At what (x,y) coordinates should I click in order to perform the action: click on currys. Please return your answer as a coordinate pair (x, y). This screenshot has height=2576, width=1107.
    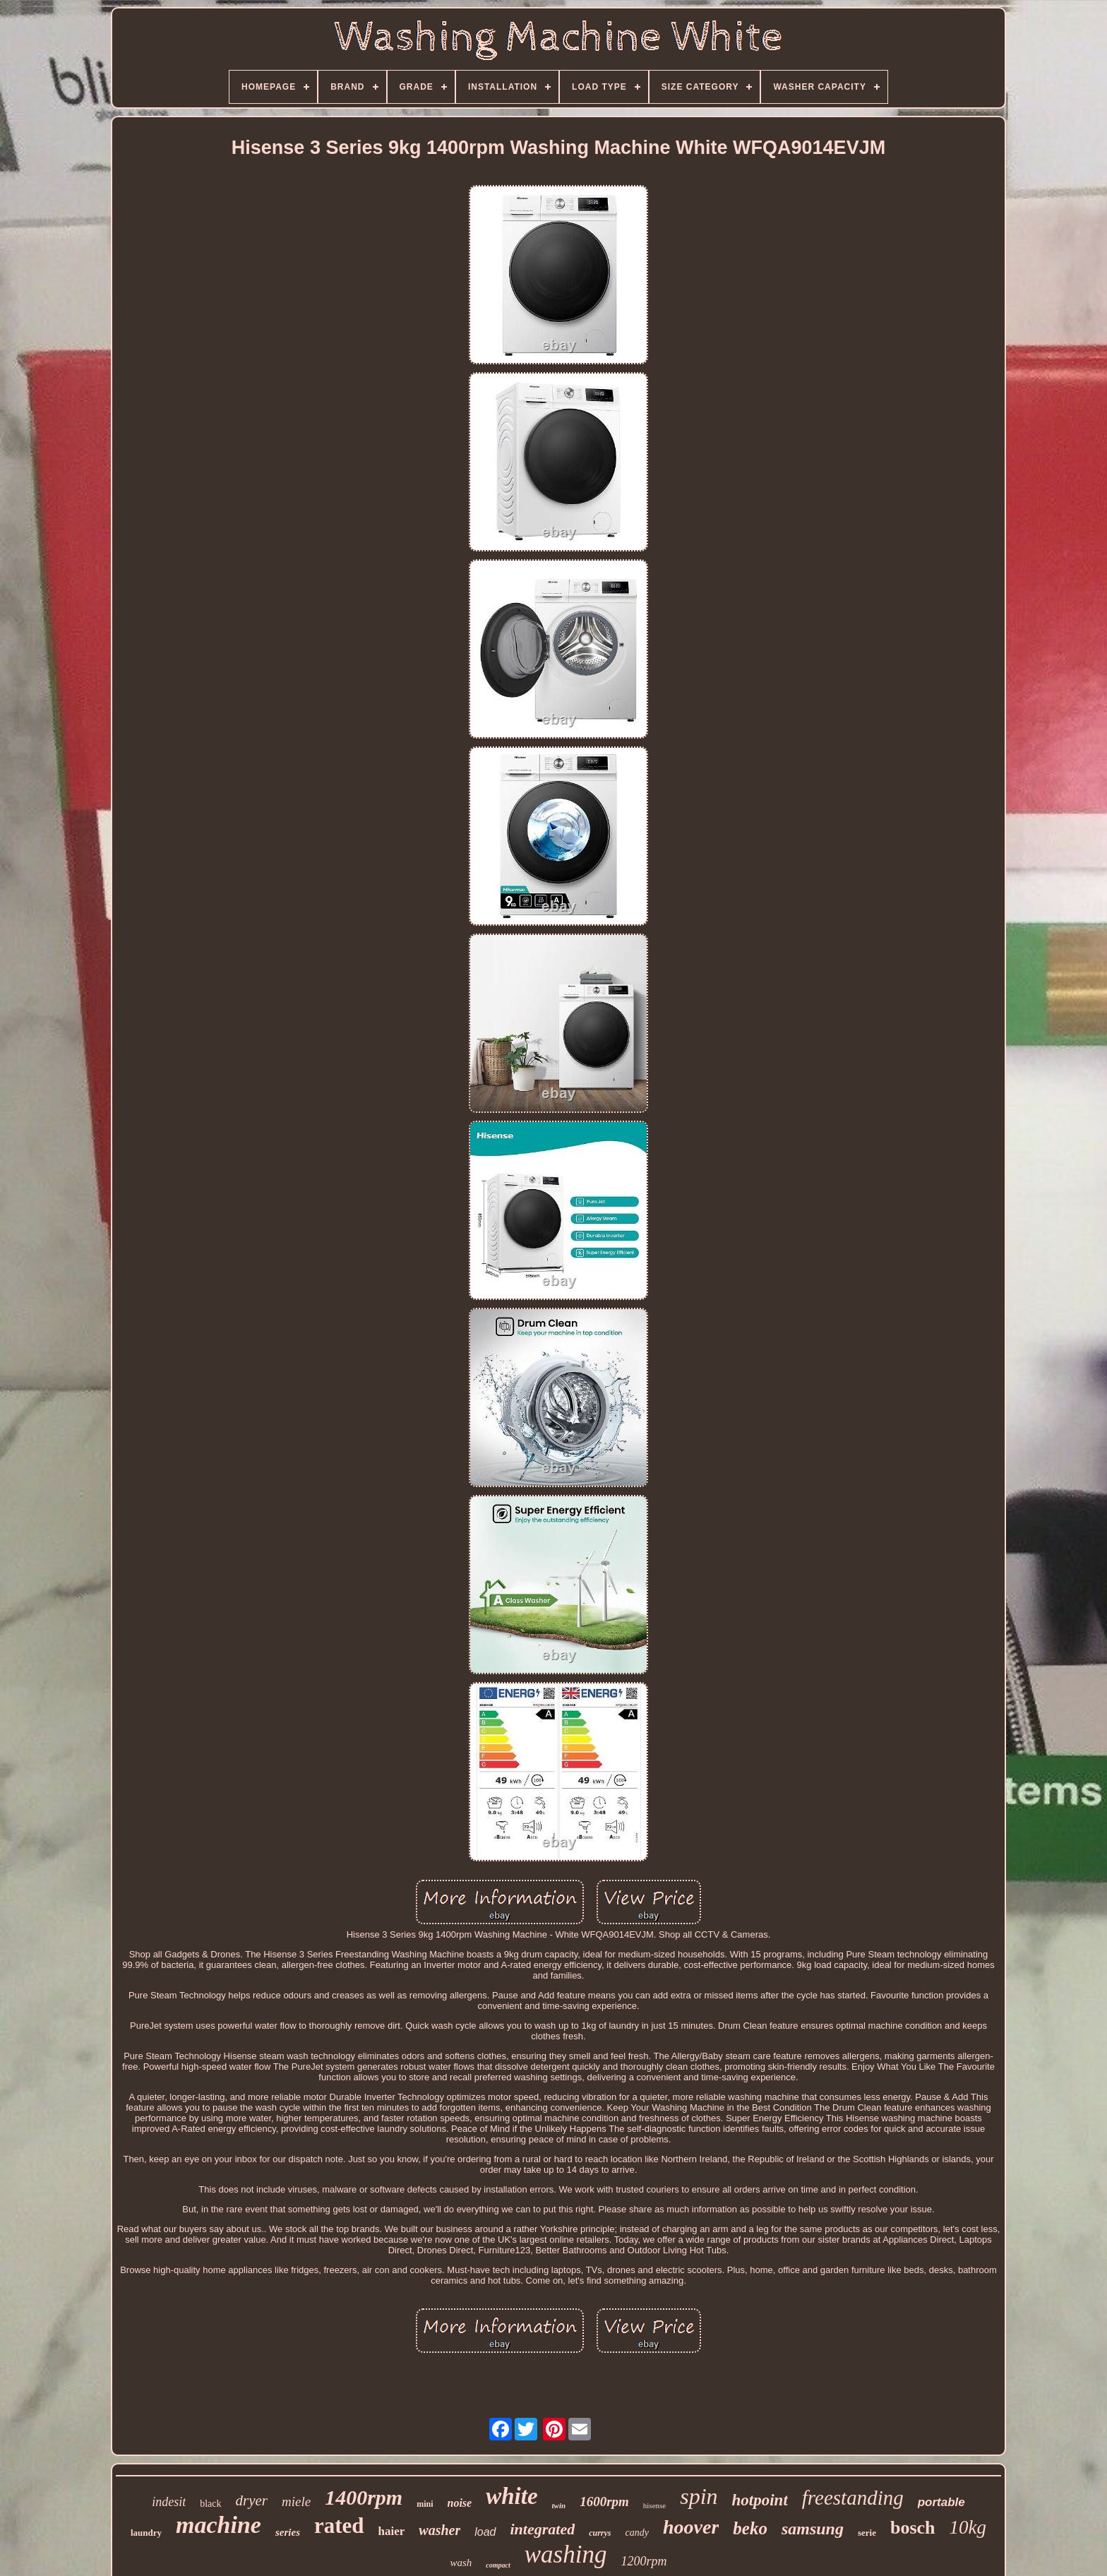
    Looking at the image, I should click on (600, 2533).